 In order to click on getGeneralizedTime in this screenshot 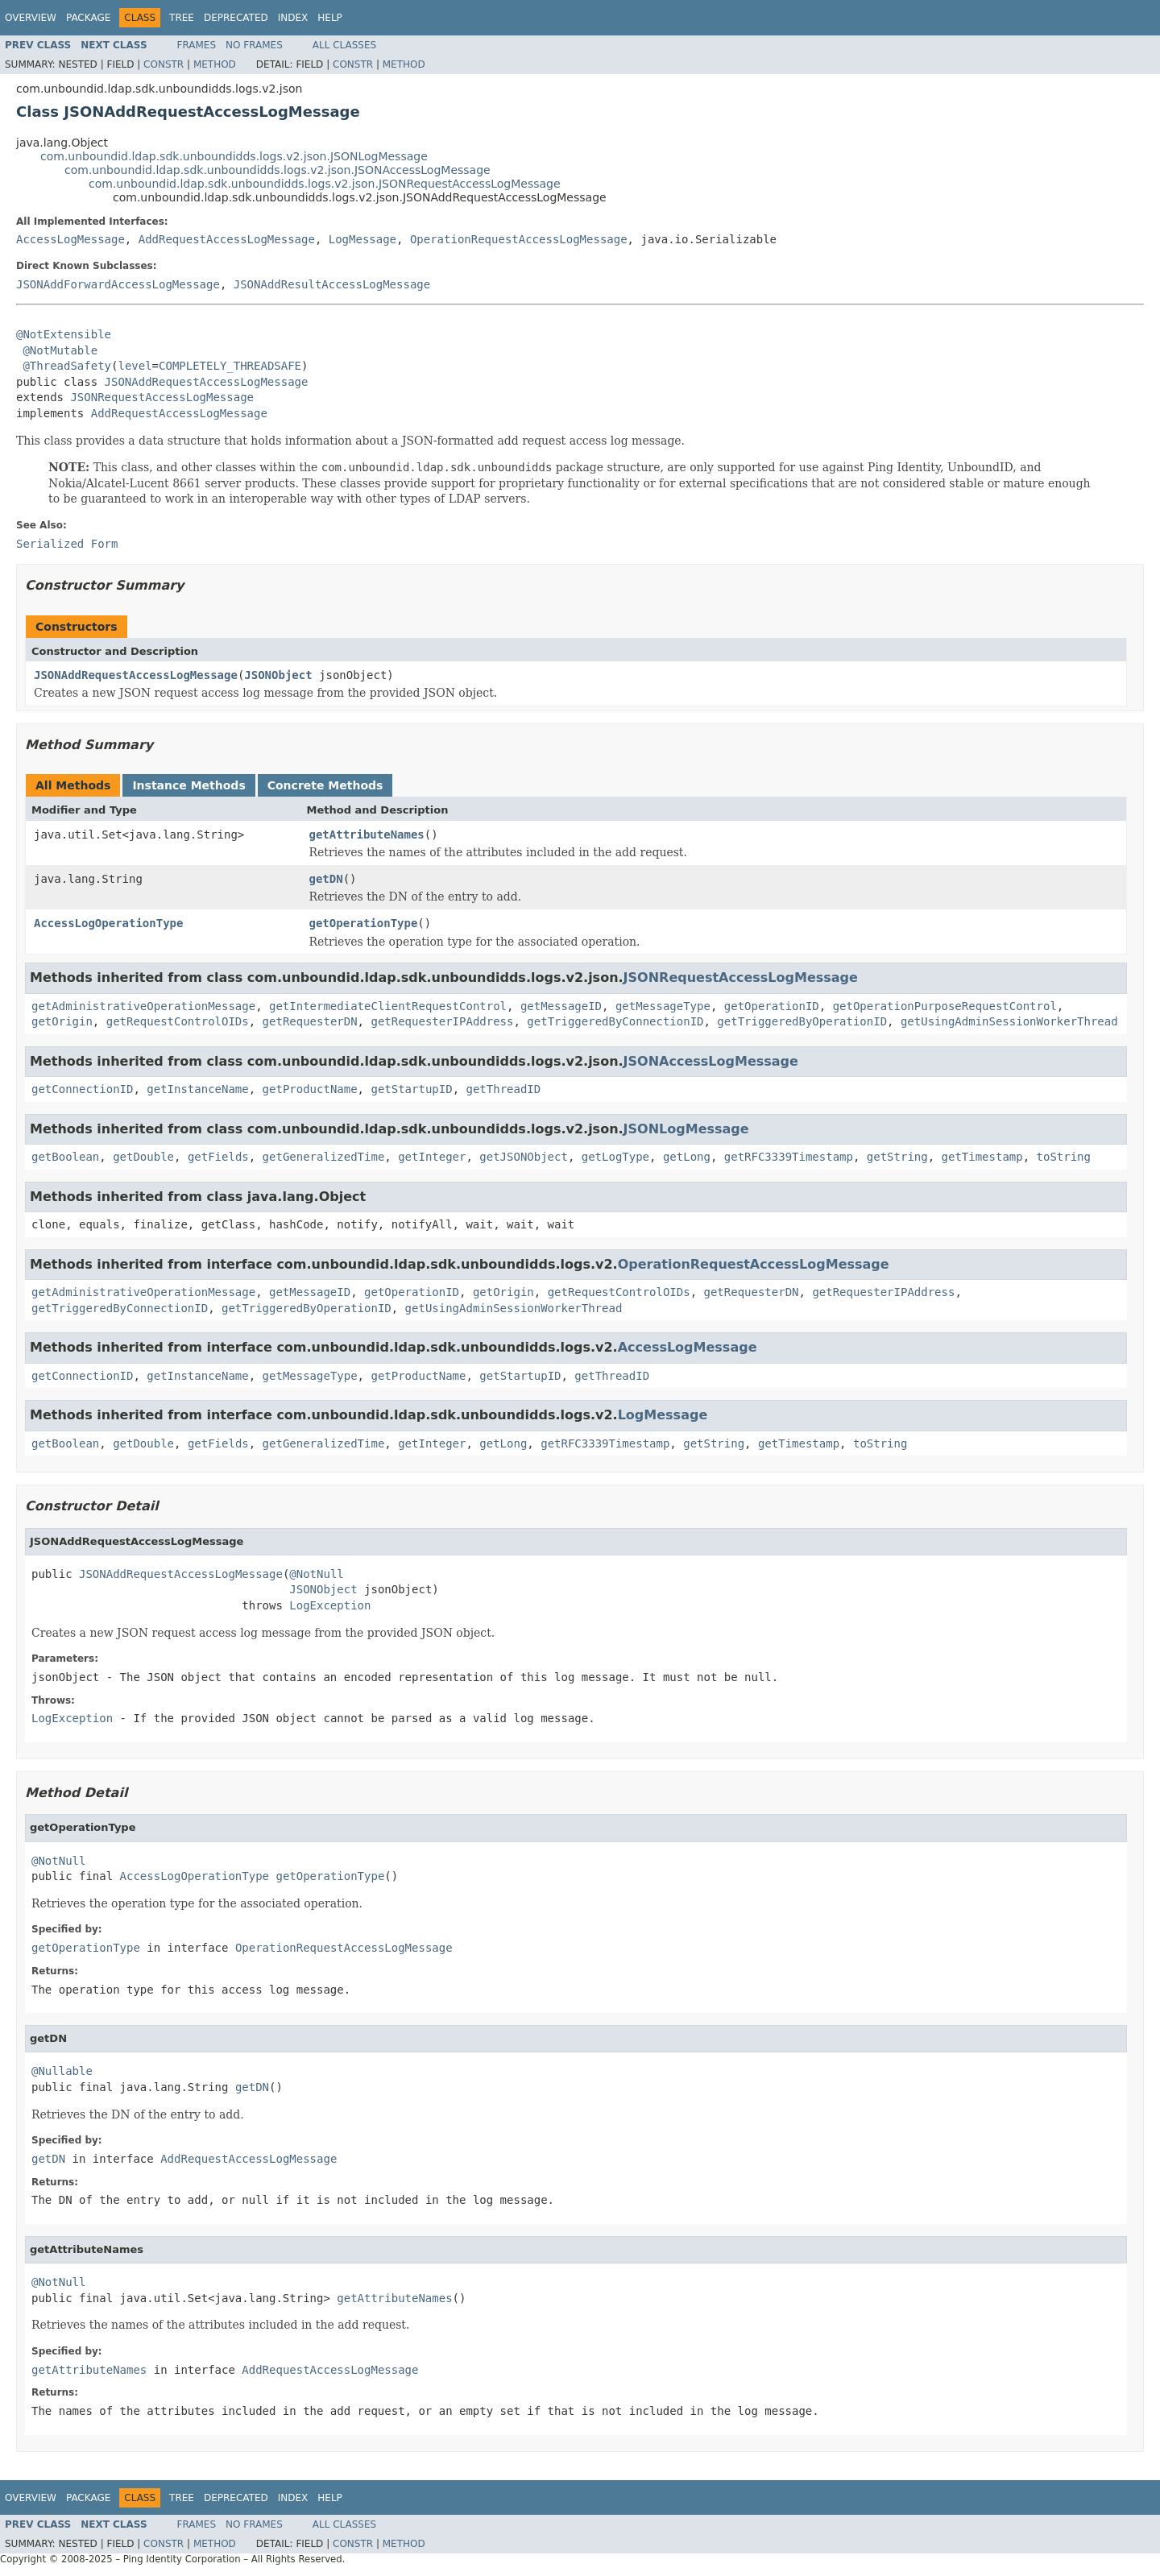, I will do `click(324, 1156)`.